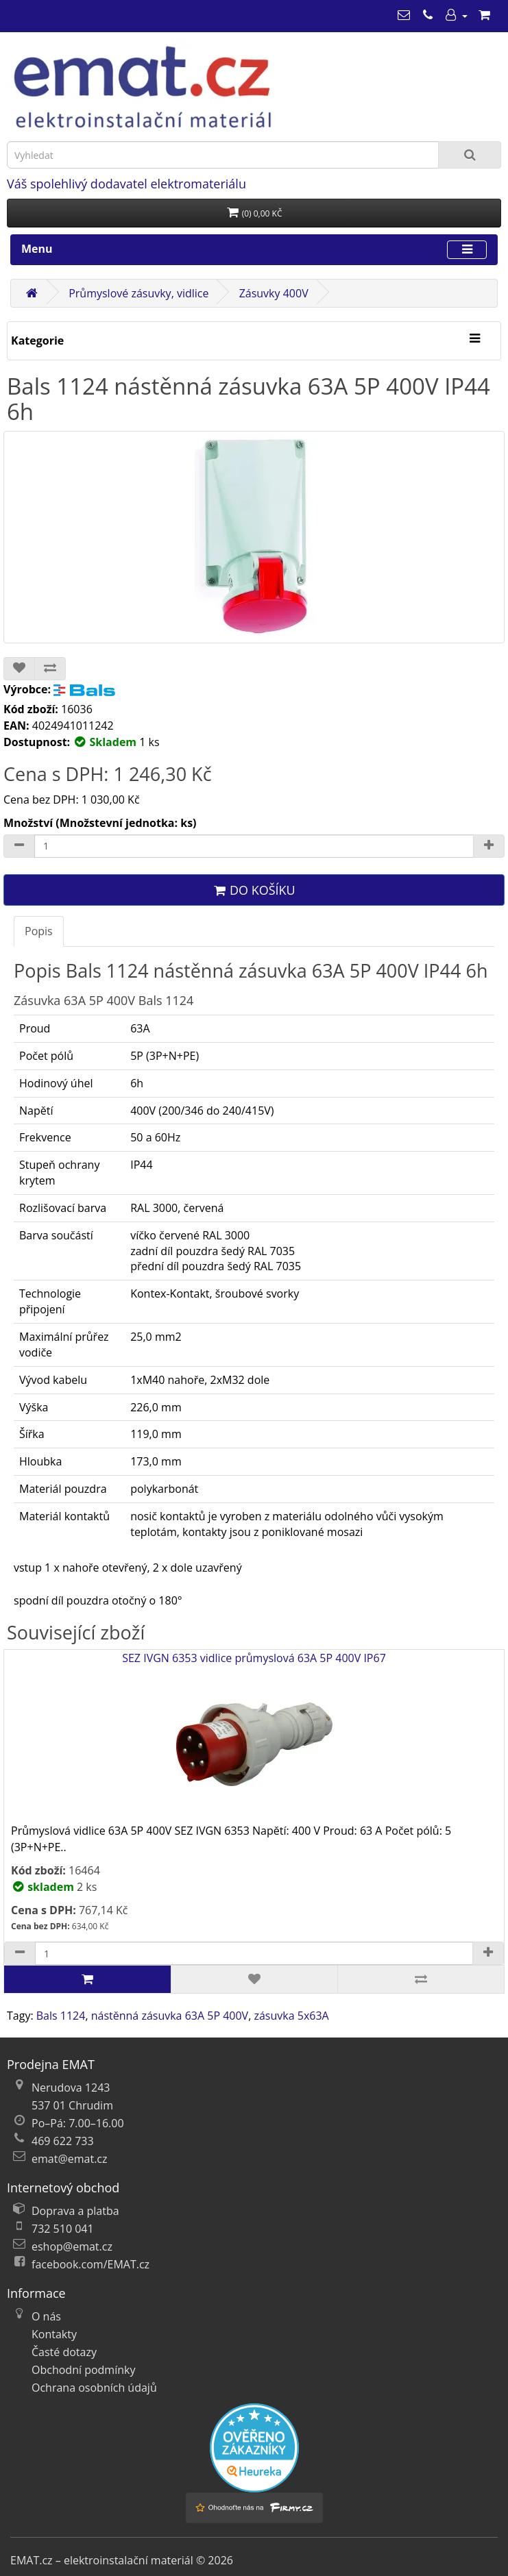  Describe the element at coordinates (54, 2334) in the screenshot. I see `Kontakty` at that location.